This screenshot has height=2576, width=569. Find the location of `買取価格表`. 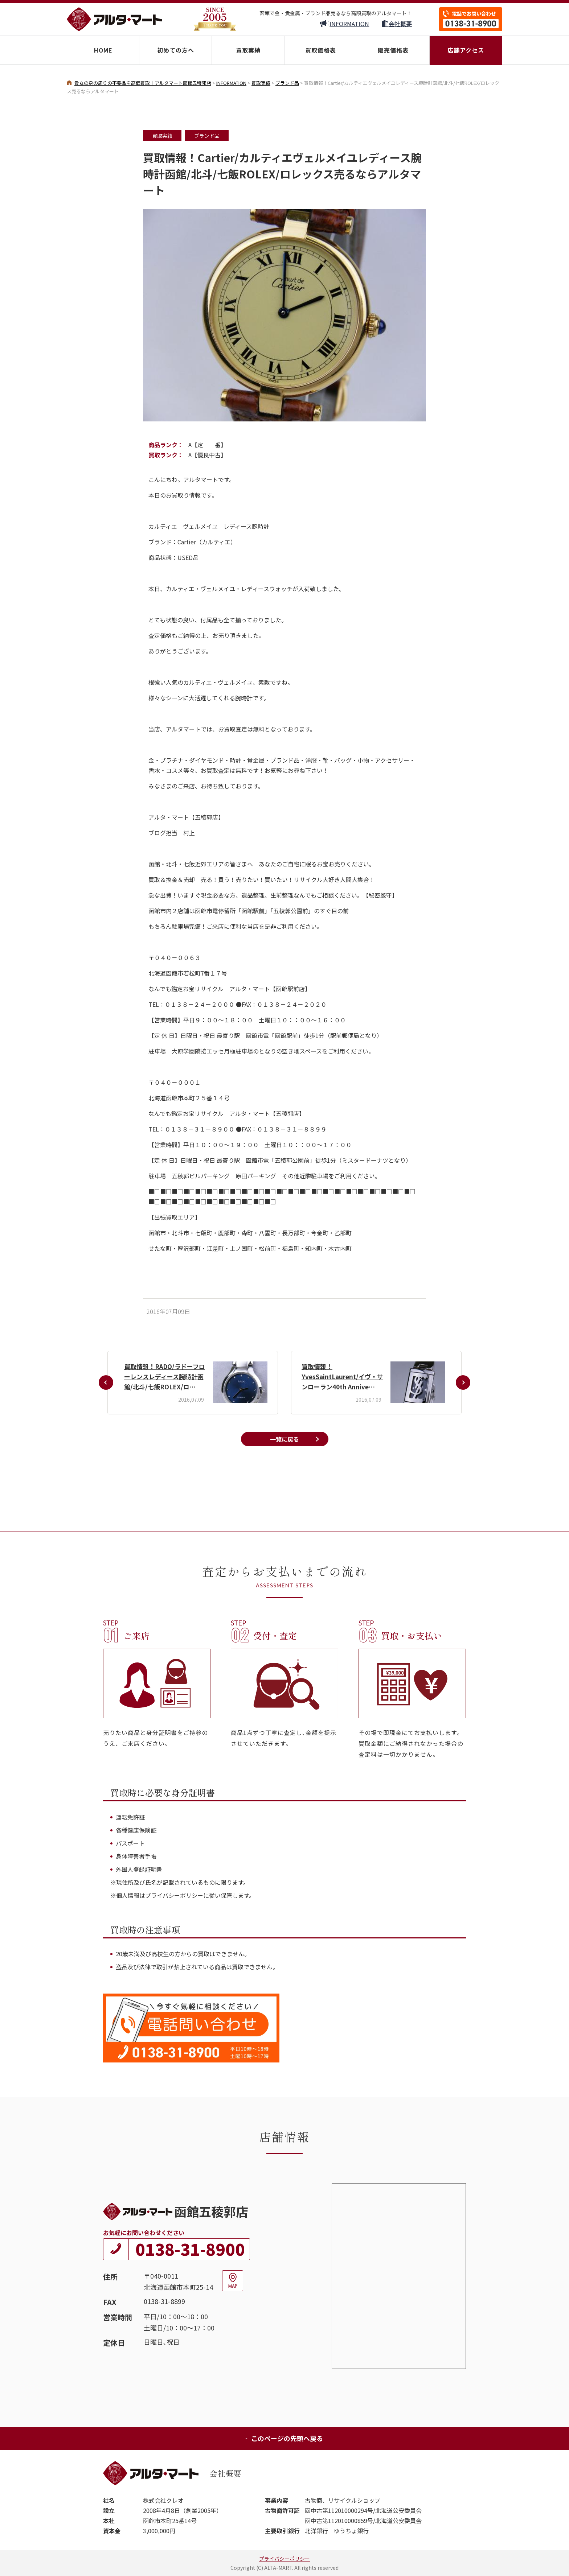

買取価格表 is located at coordinates (320, 50).